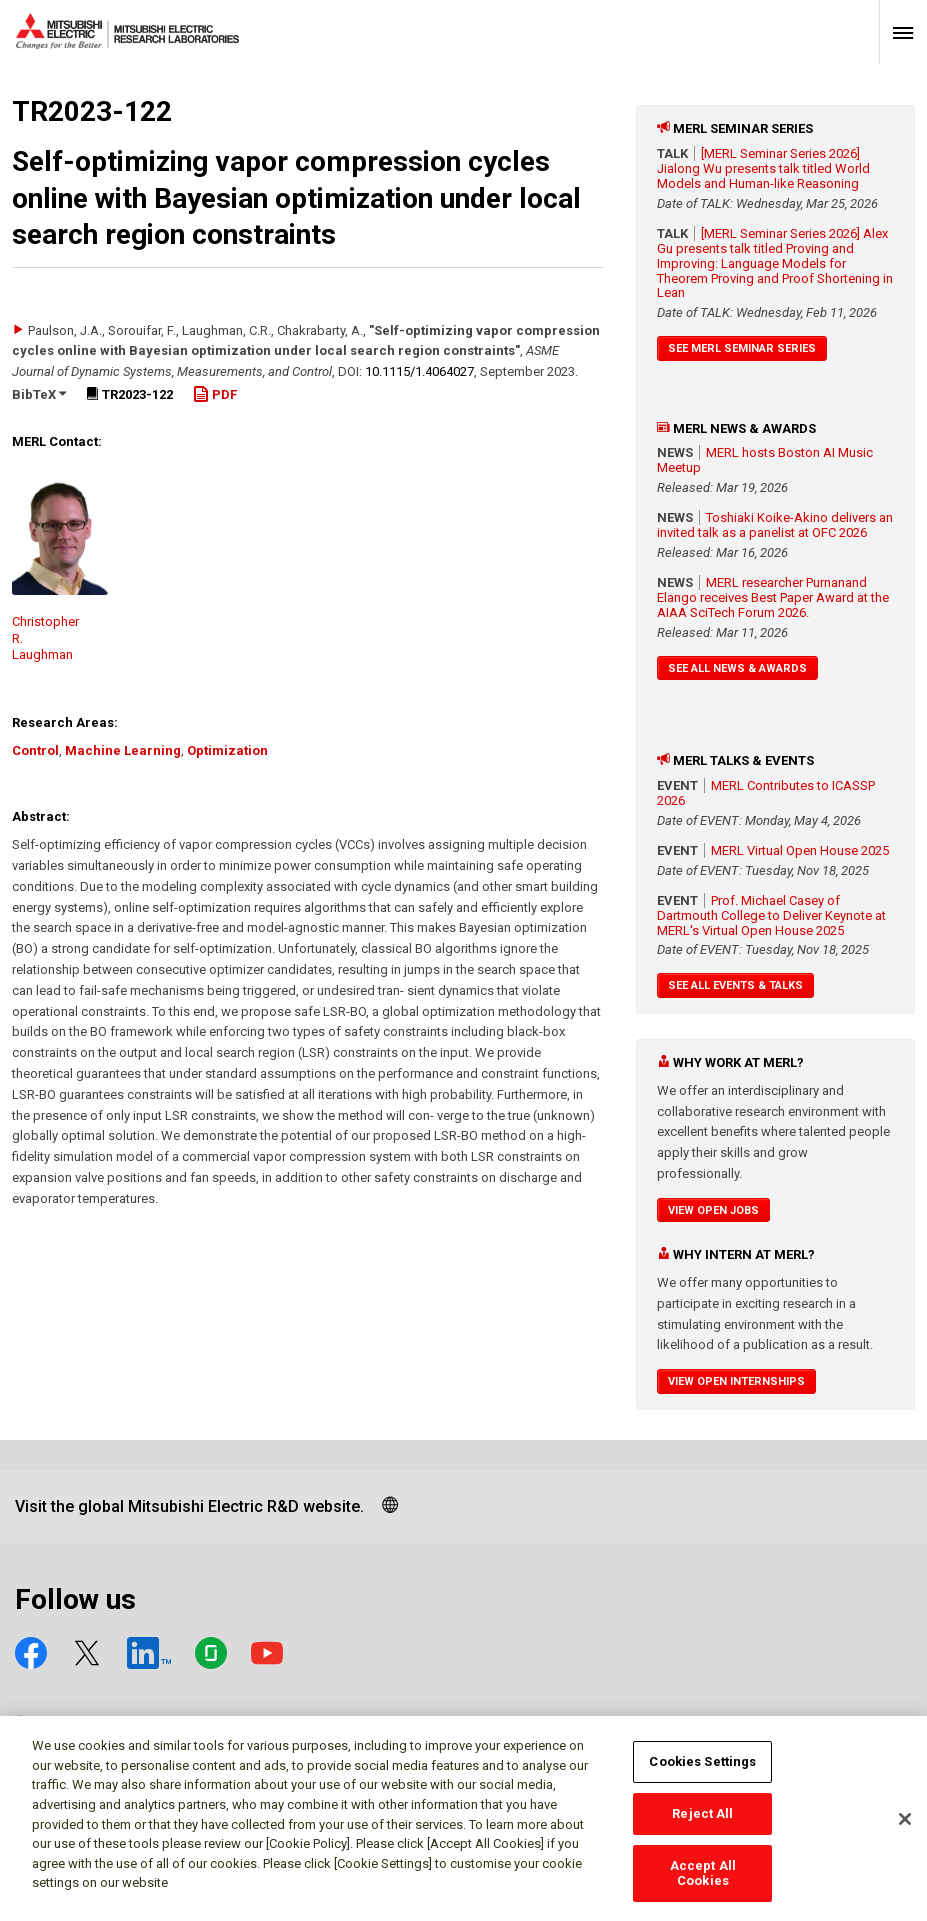  Describe the element at coordinates (765, 460) in the screenshot. I see `MERL hosts Boston AI Music Meetup` at that location.